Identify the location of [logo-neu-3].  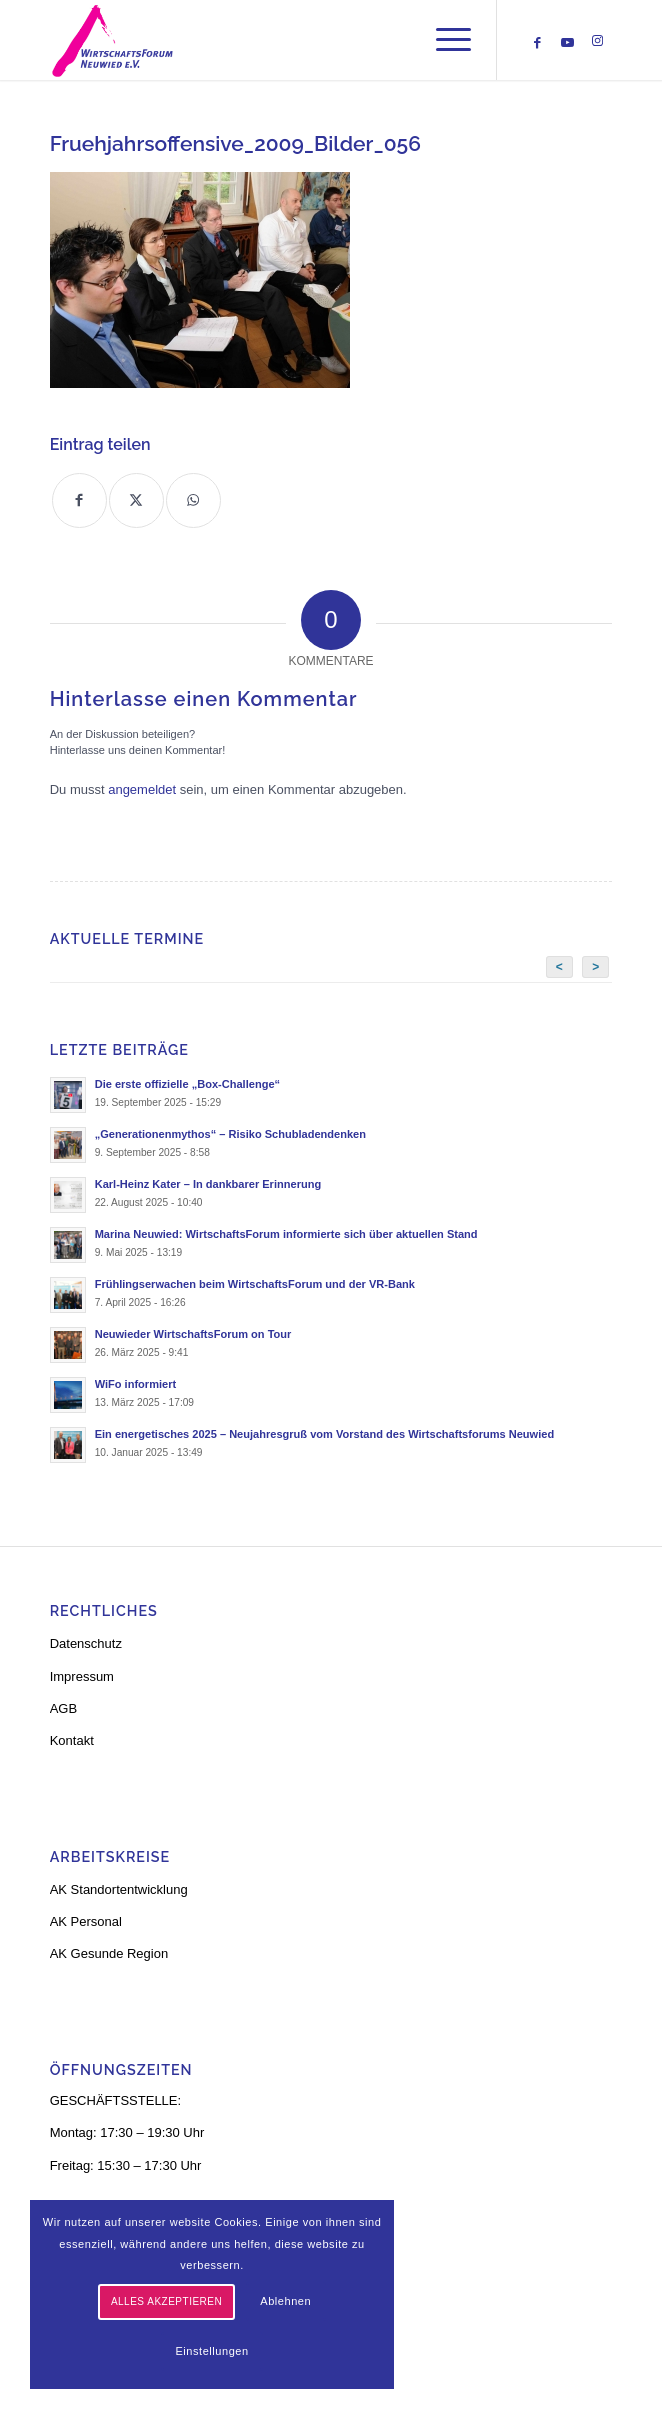
(275, 40).